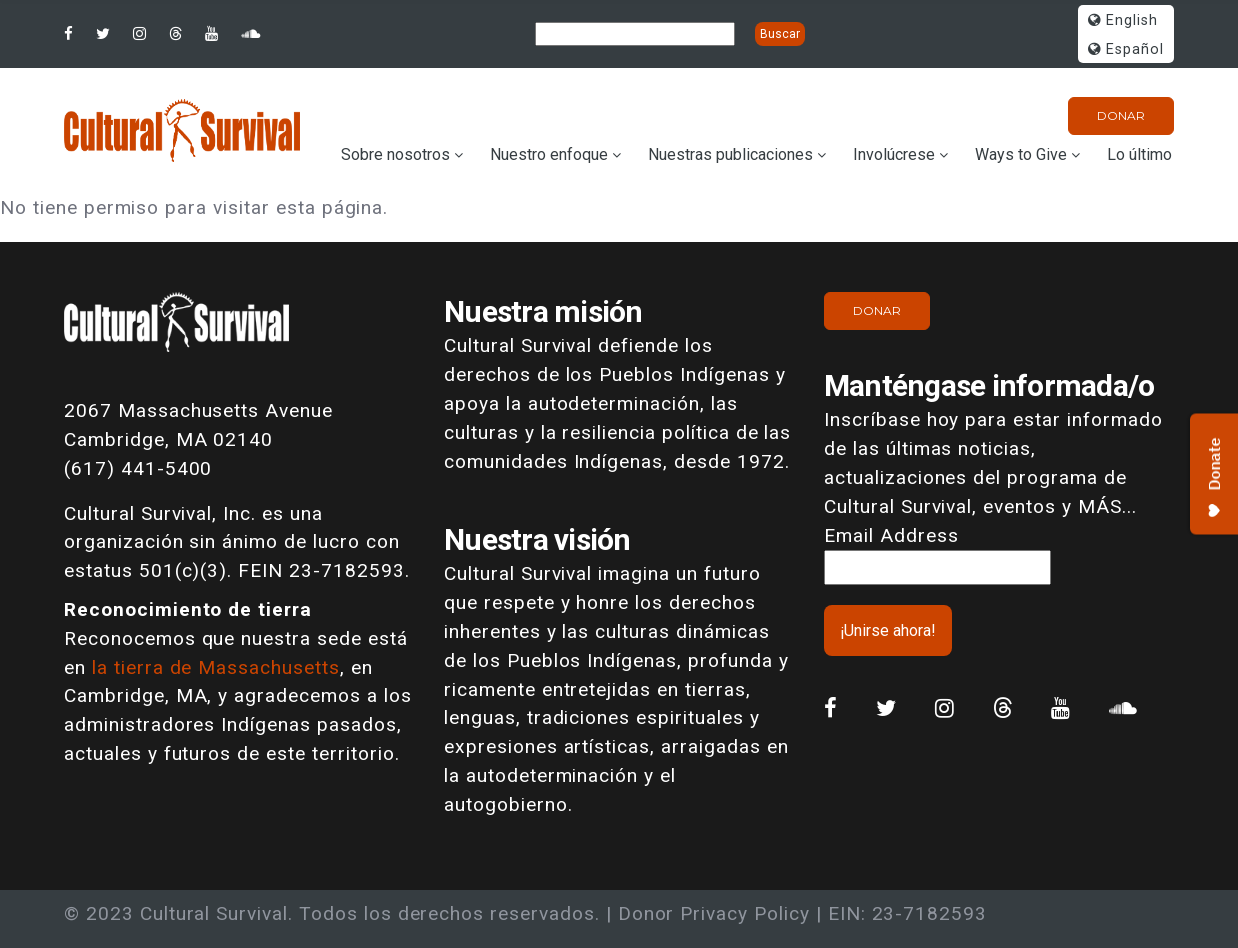  What do you see at coordinates (894, 154) in the screenshot?
I see `Involúcrese` at bounding box center [894, 154].